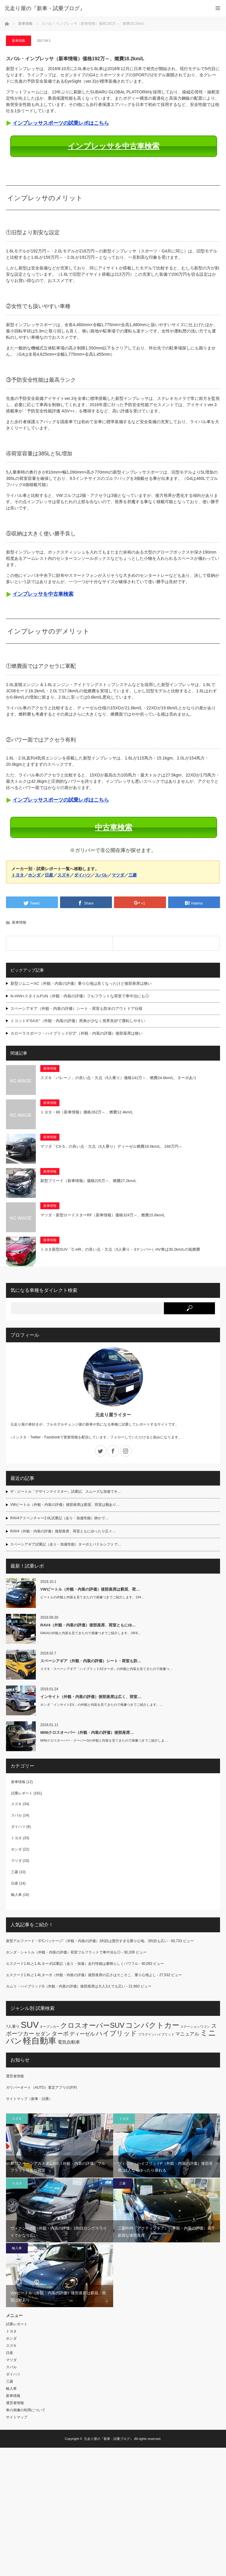 Image resolution: width=226 pixels, height=2576 pixels. What do you see at coordinates (102, 1215) in the screenshot?
I see `マツダ・新型ロードスターRF（新車情報）価格324万～、燃費15.6km/L` at bounding box center [102, 1215].